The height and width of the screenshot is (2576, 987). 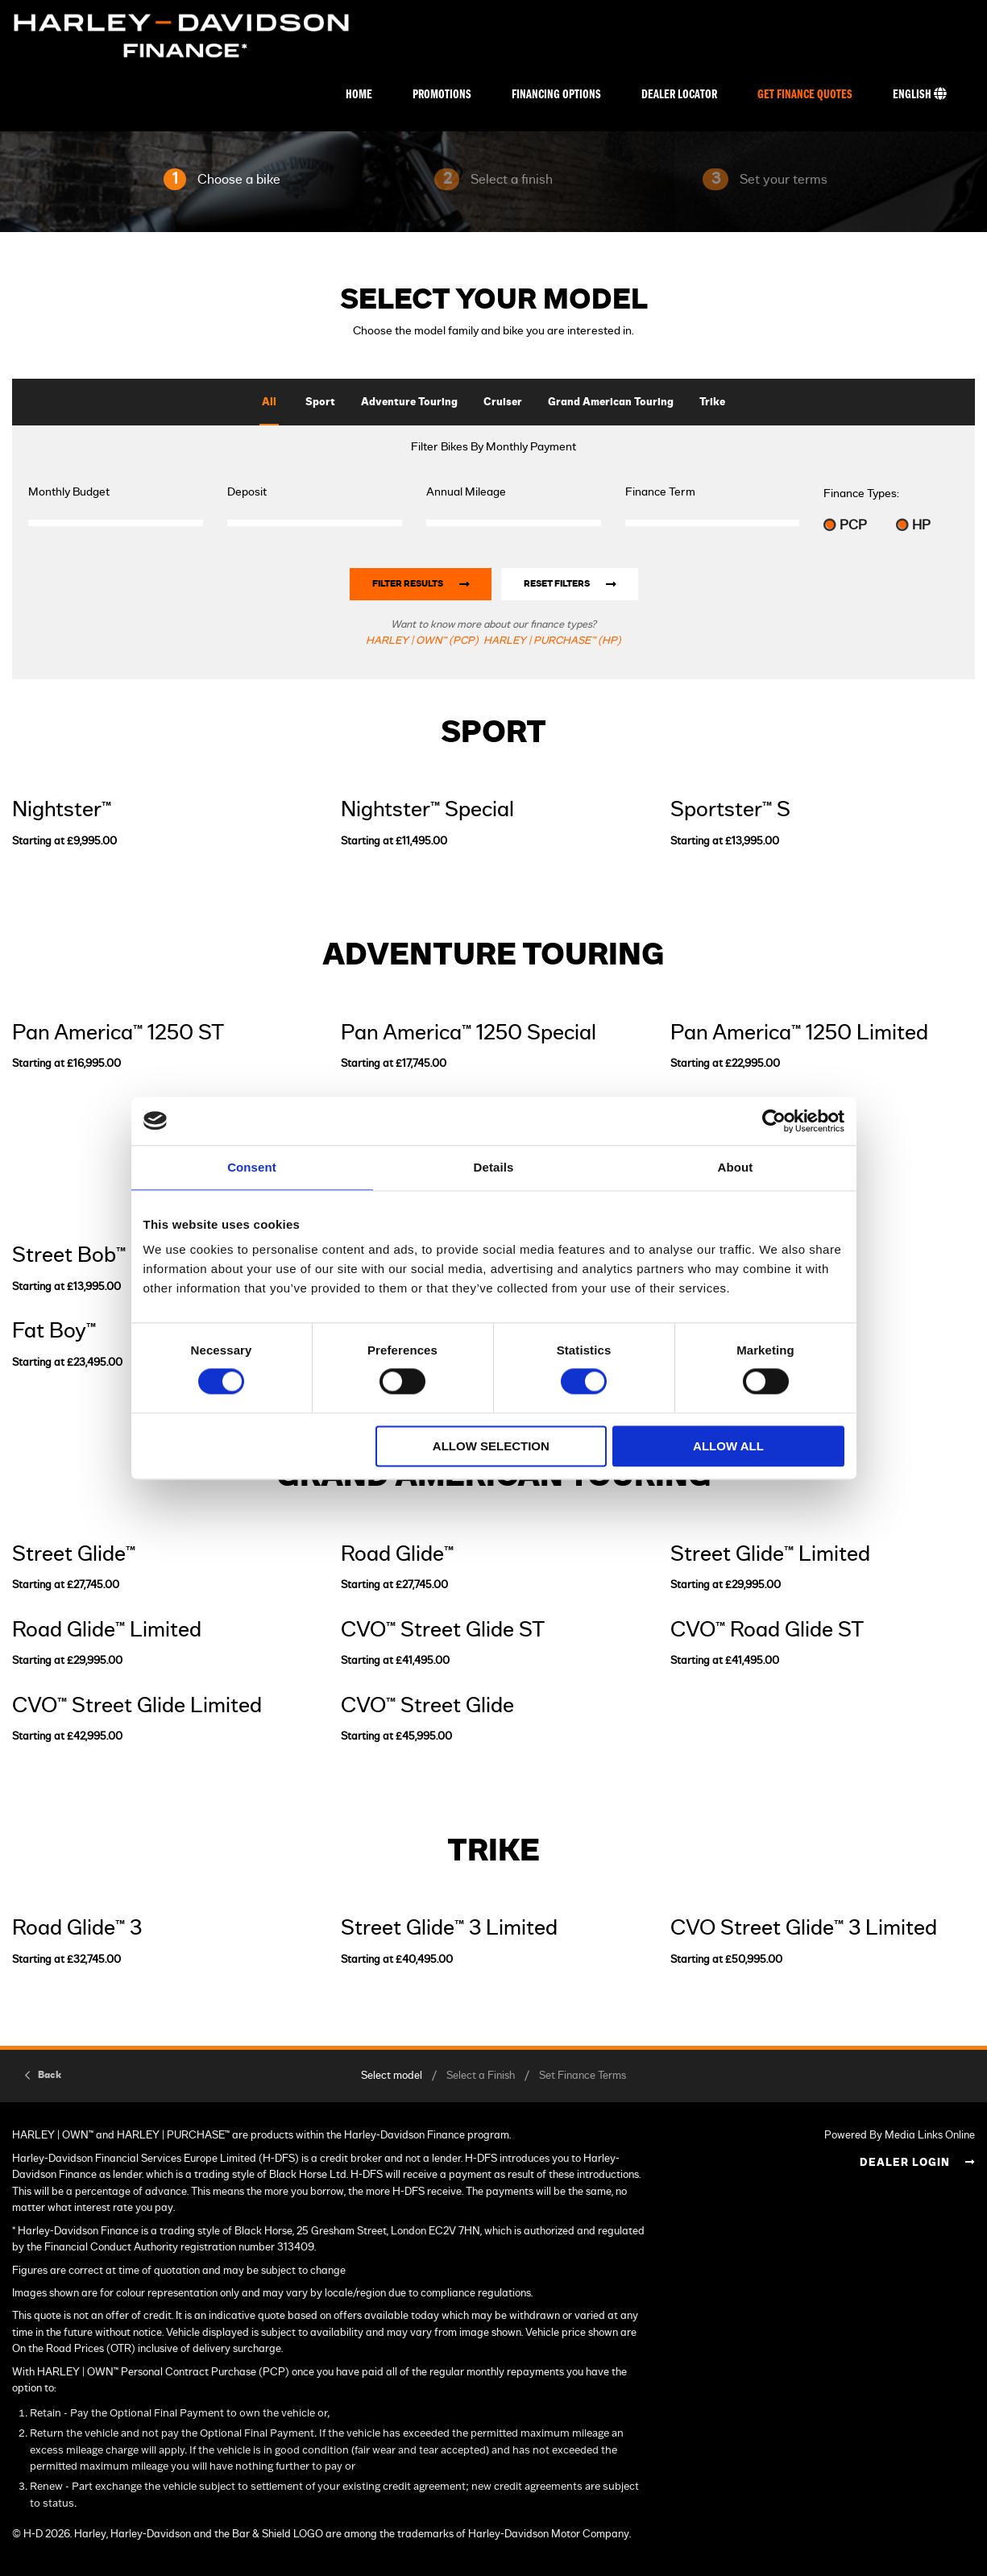 What do you see at coordinates (845, 525) in the screenshot?
I see `PCP` at bounding box center [845, 525].